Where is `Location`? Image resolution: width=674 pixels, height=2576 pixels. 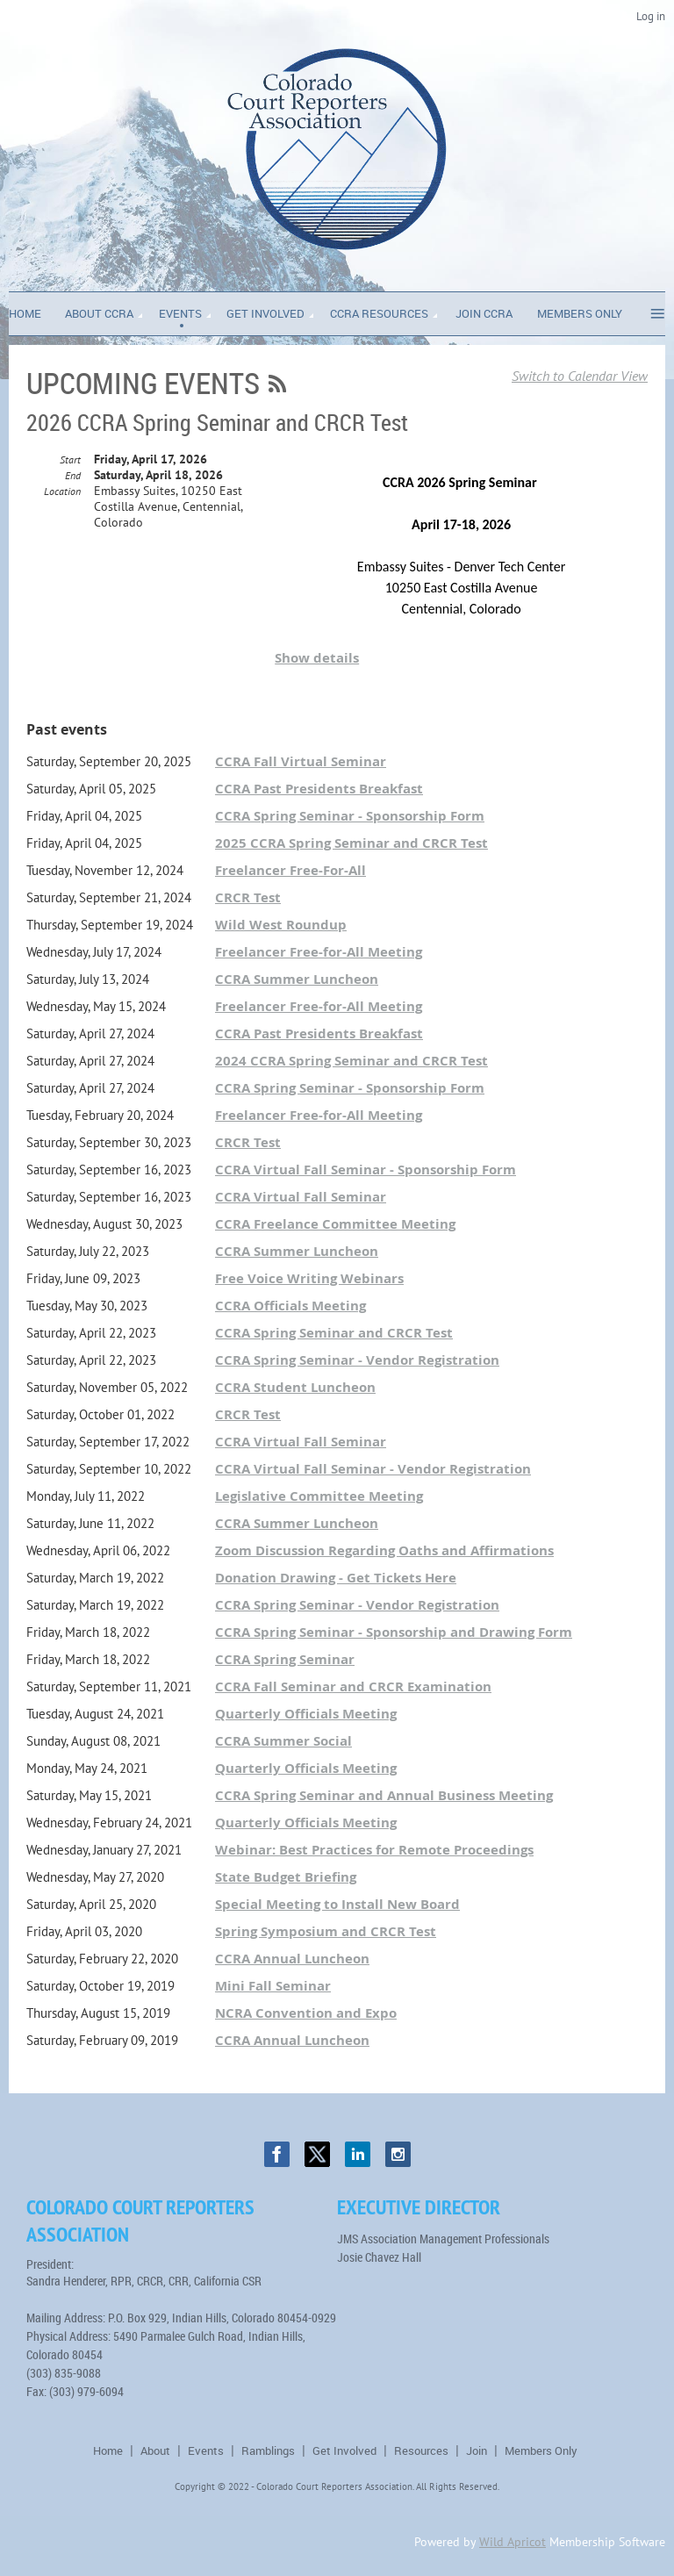 Location is located at coordinates (62, 491).